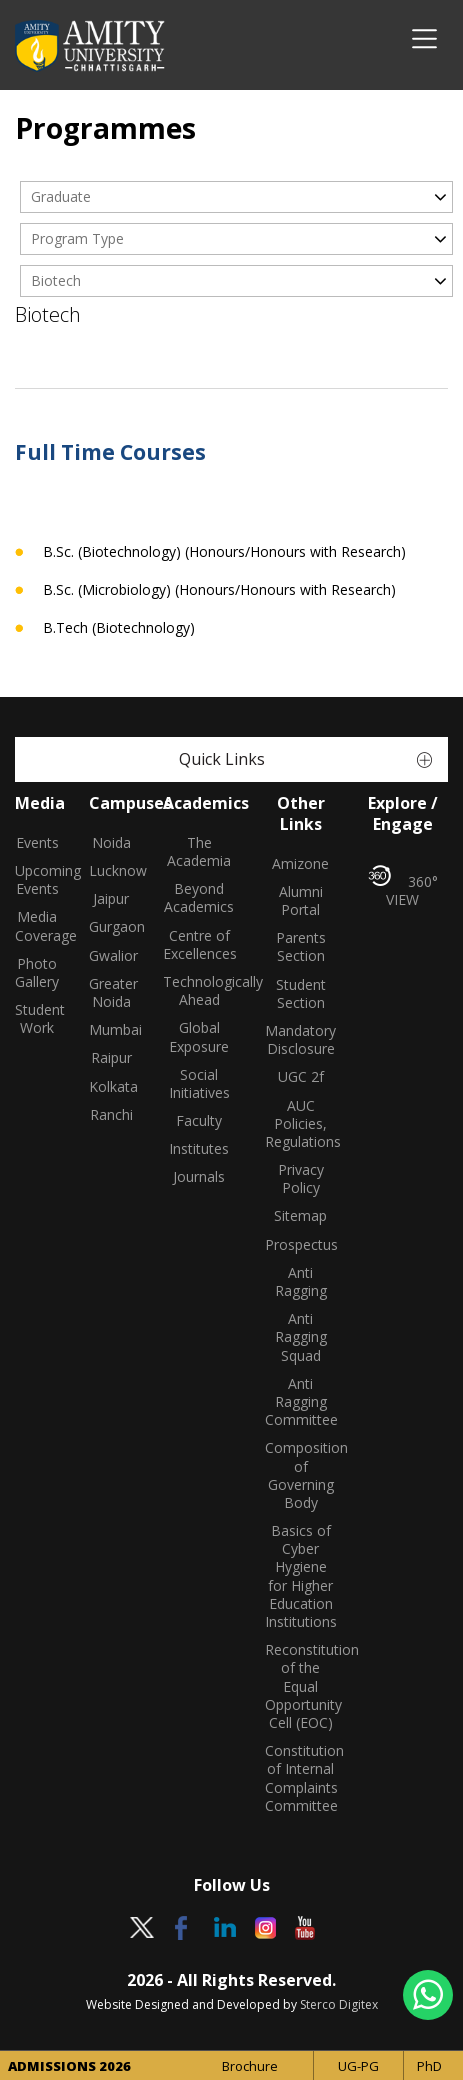 This screenshot has width=463, height=2080. I want to click on Reconstitution of the Equal Opportunity Cell (EOC), so click(301, 1686).